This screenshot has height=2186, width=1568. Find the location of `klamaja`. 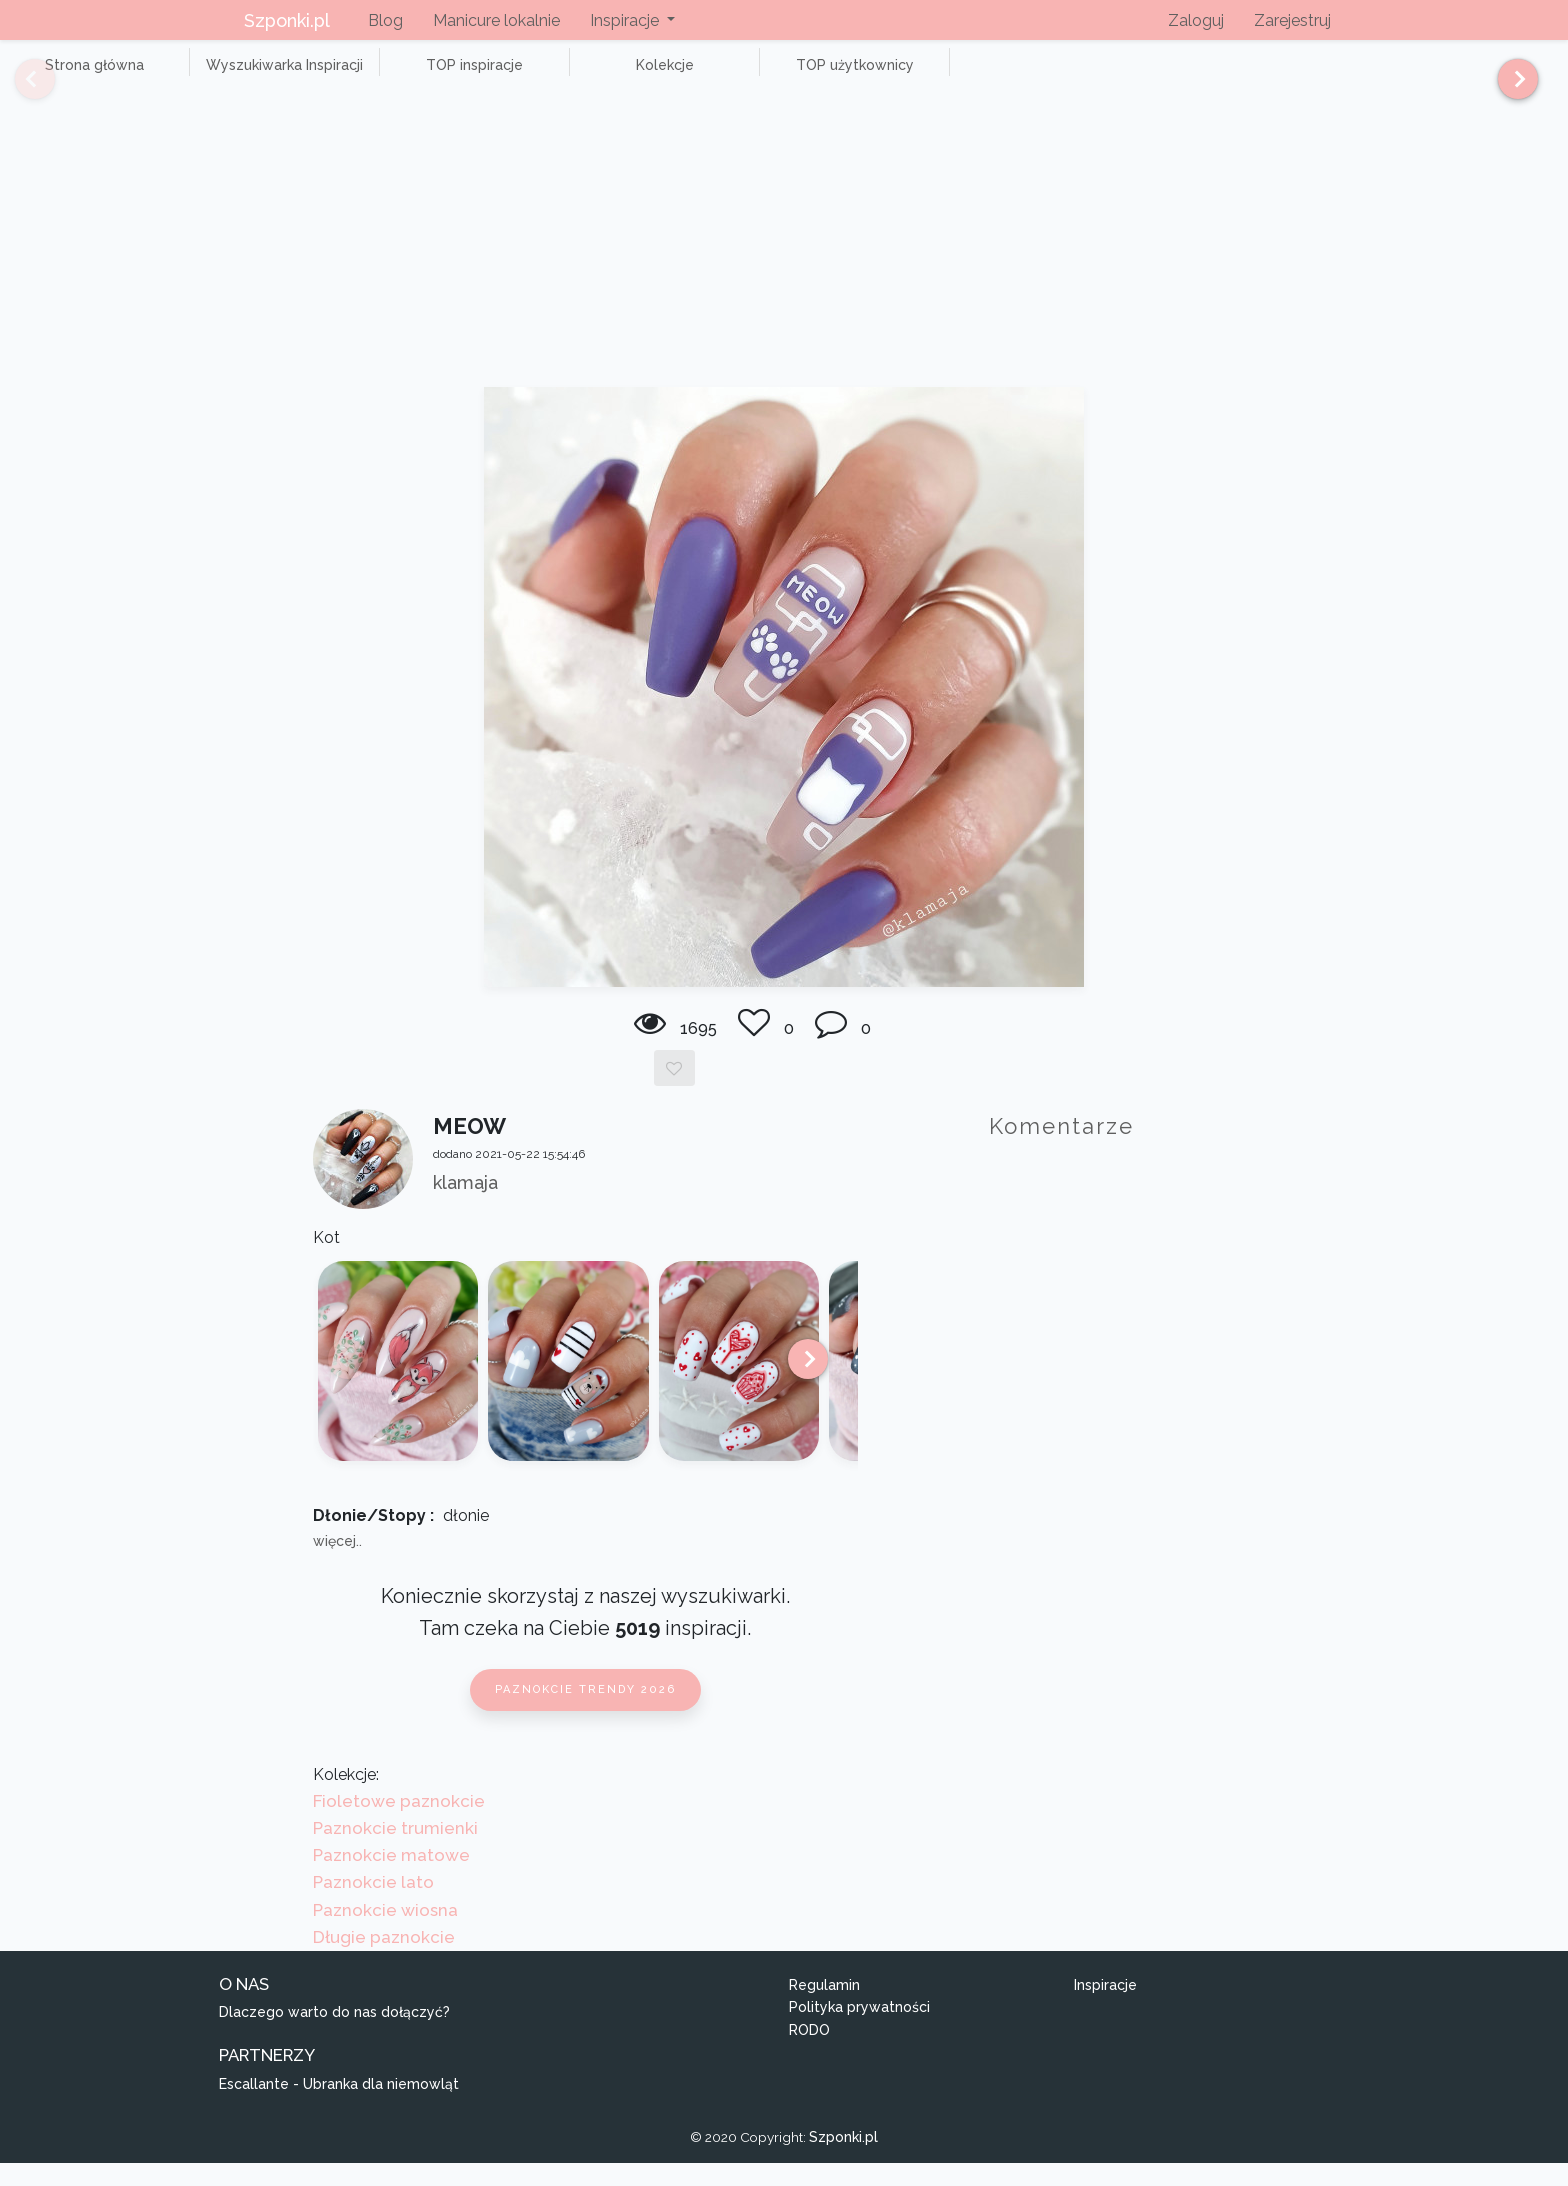

klamaja is located at coordinates (465, 1204).